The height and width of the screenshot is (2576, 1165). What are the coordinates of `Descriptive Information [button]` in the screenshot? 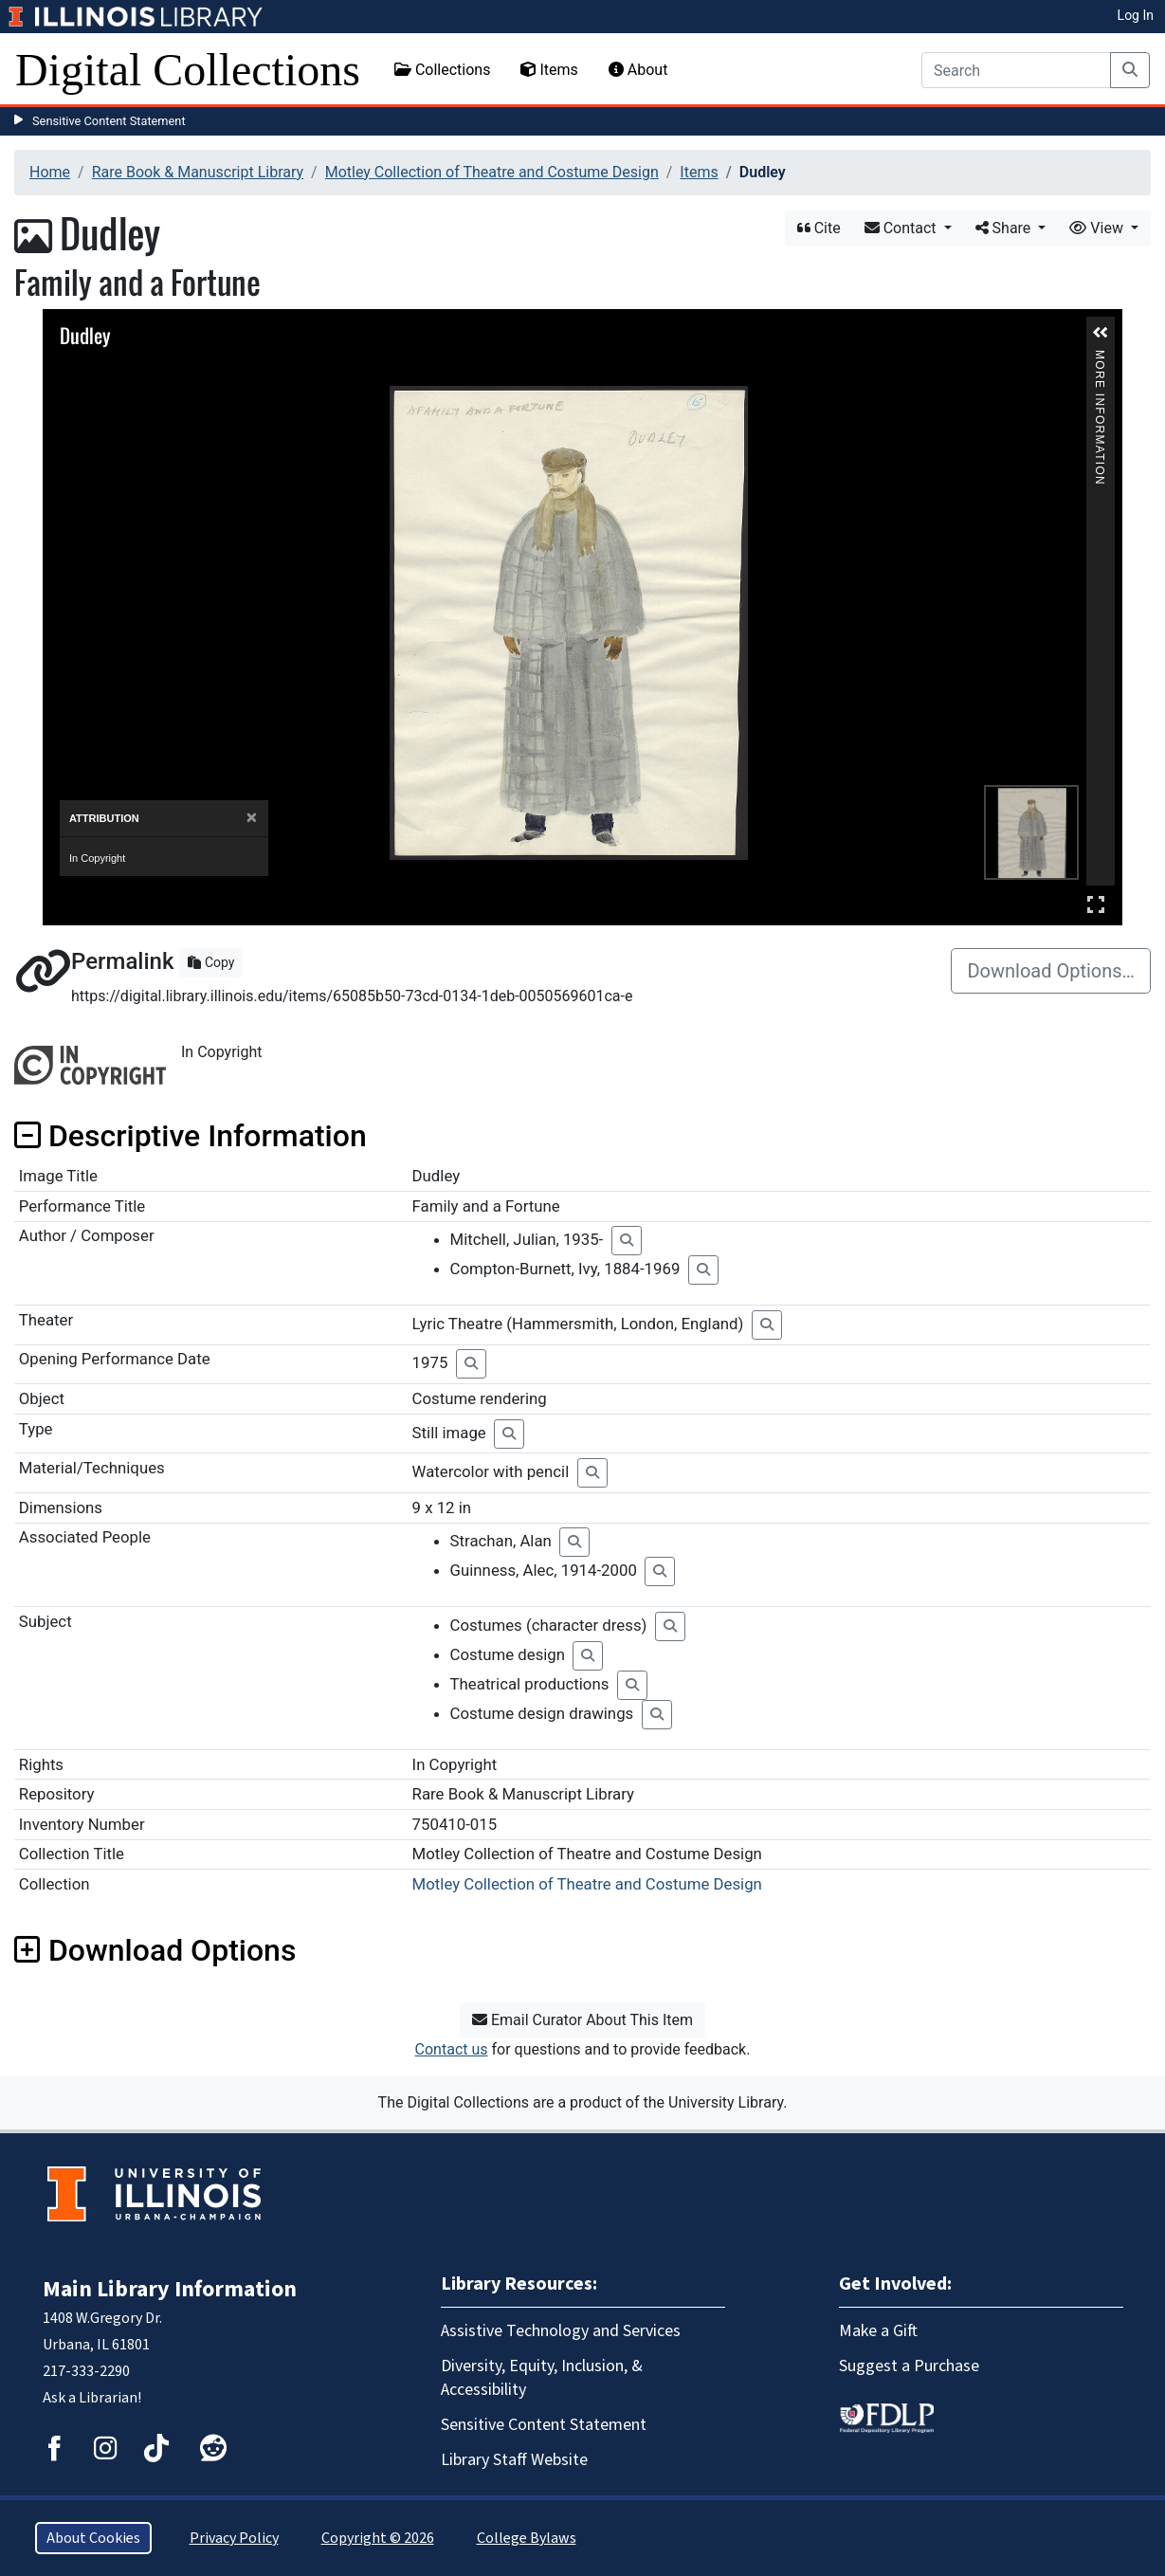 It's located at (190, 1136).